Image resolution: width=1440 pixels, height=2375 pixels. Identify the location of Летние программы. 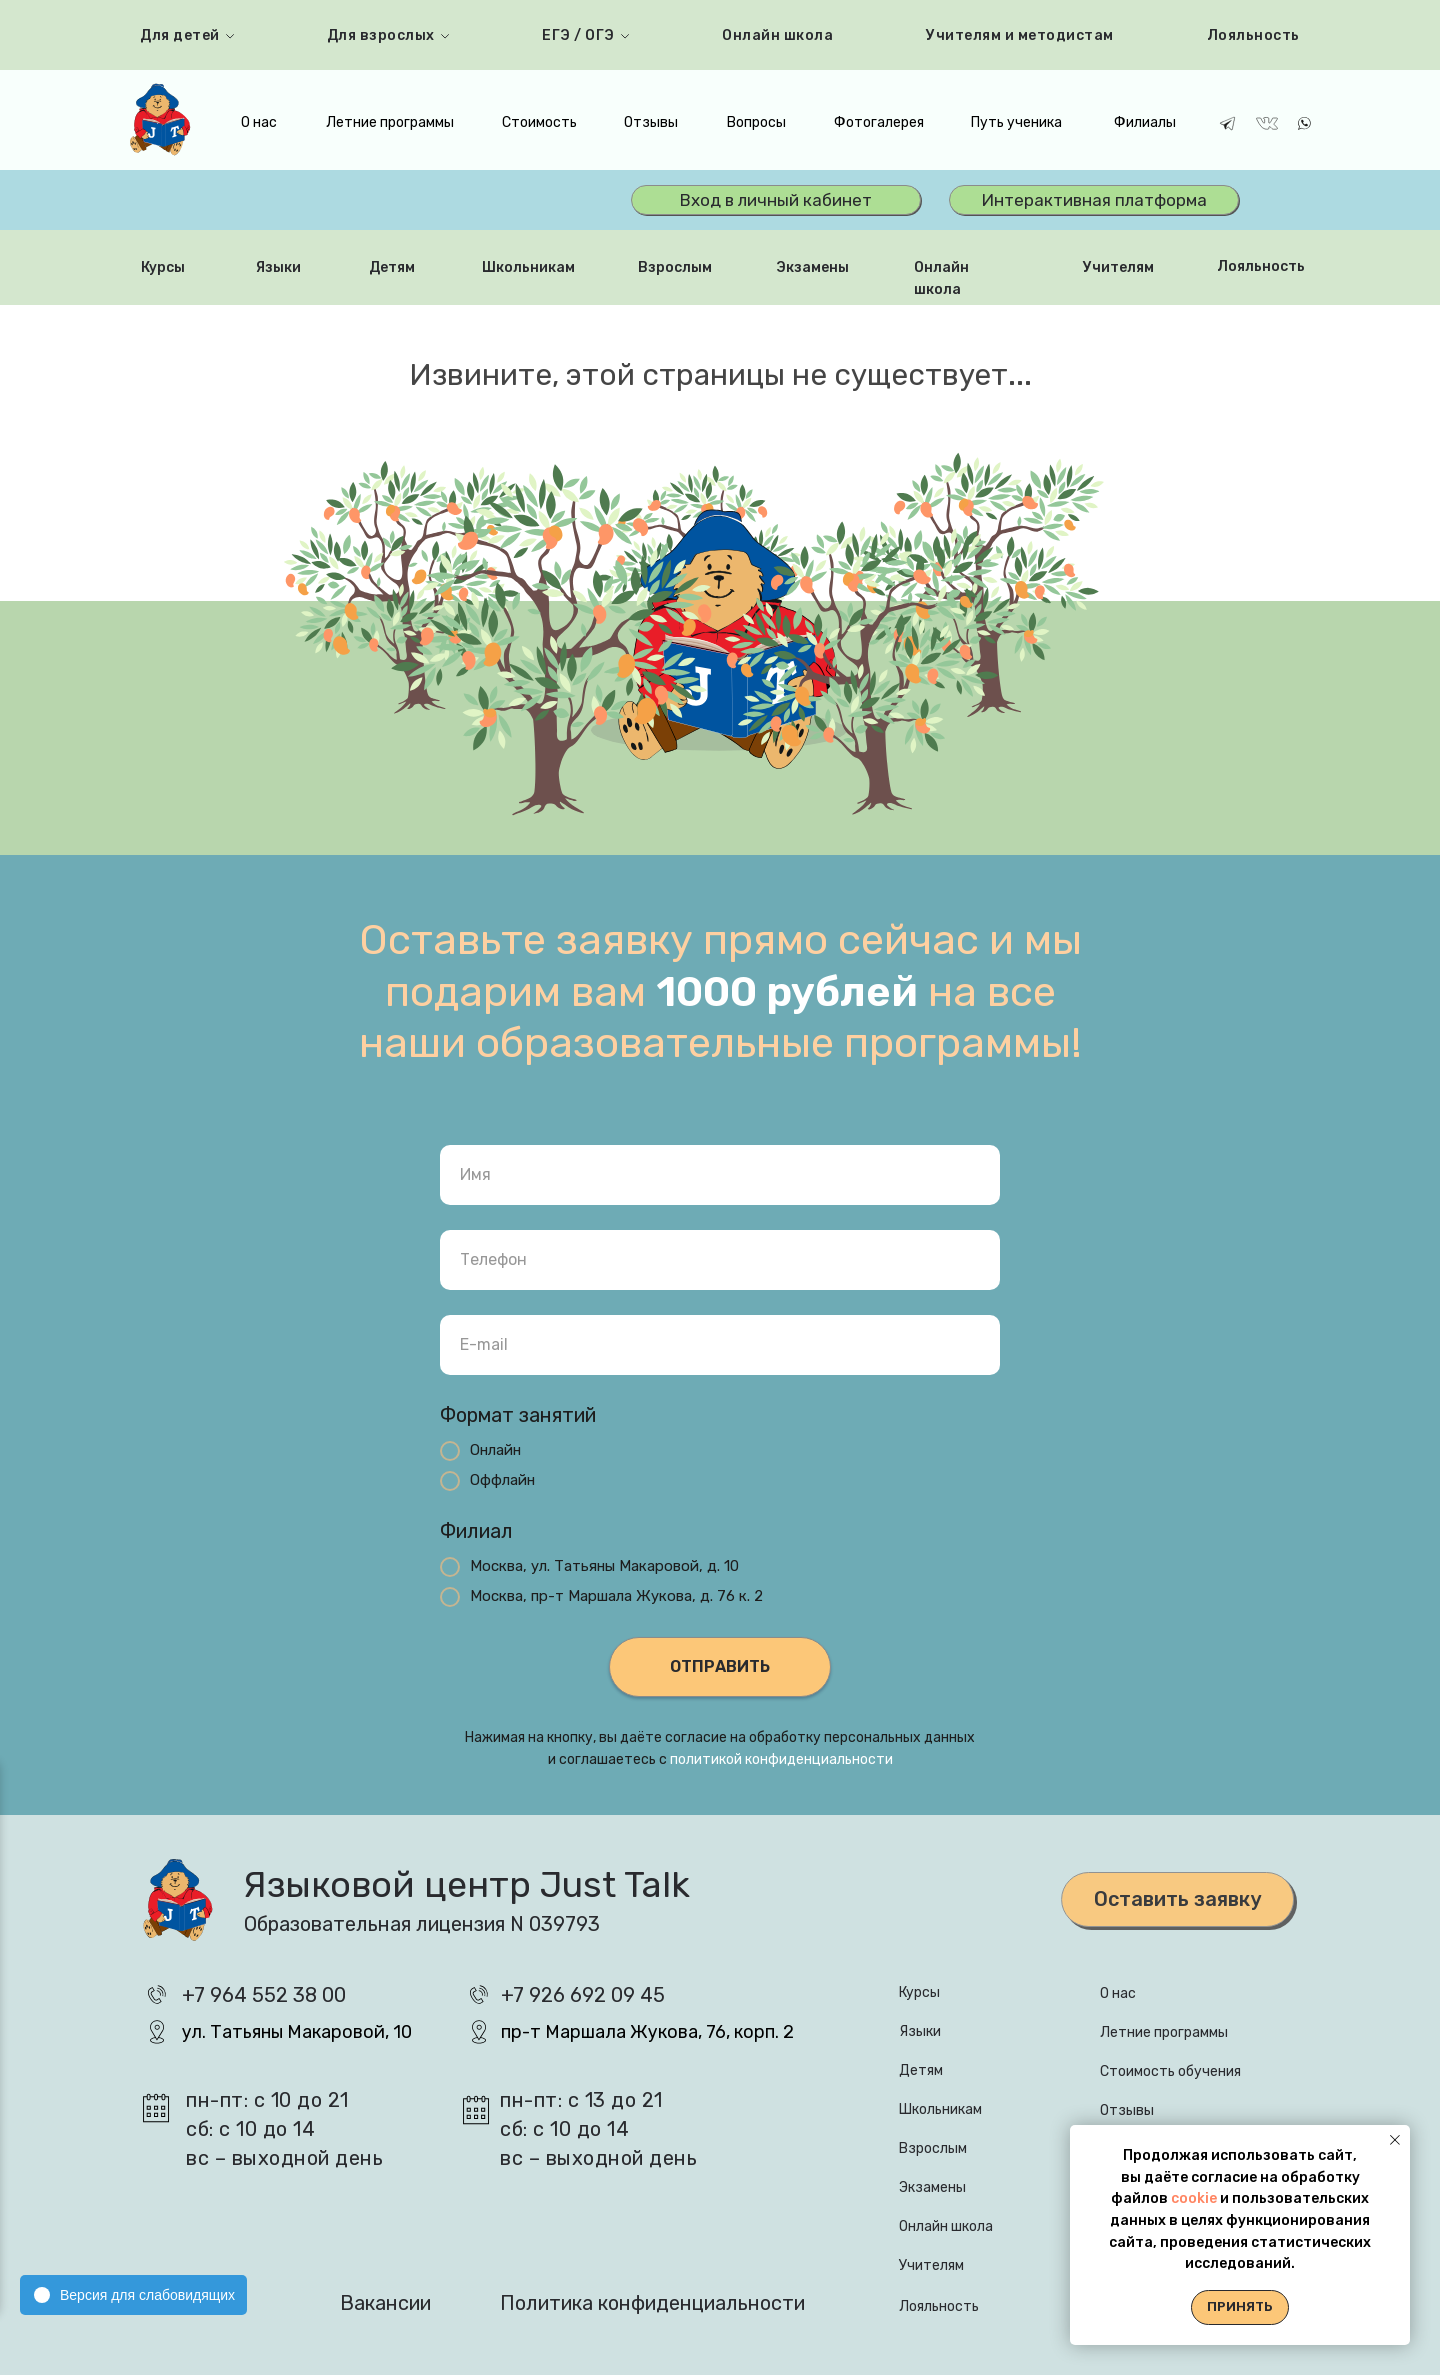
(390, 122).